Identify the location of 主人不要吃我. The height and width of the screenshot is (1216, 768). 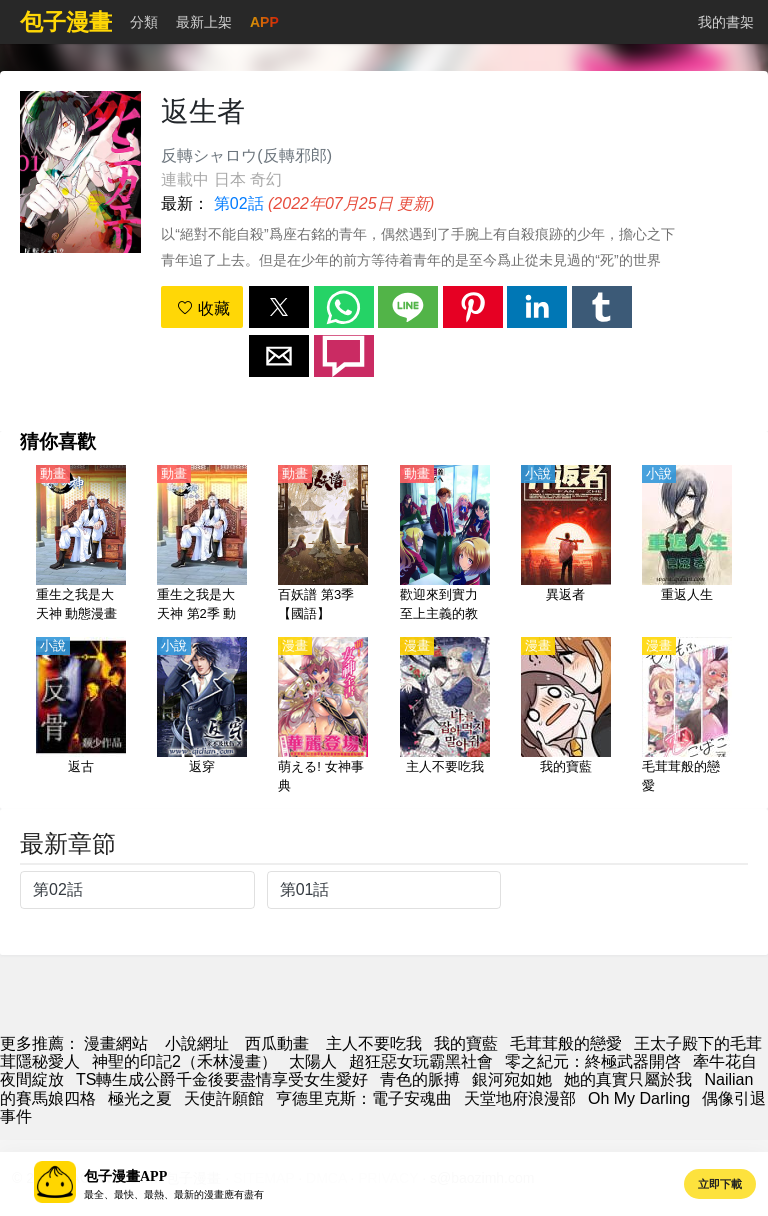
(374, 1043).